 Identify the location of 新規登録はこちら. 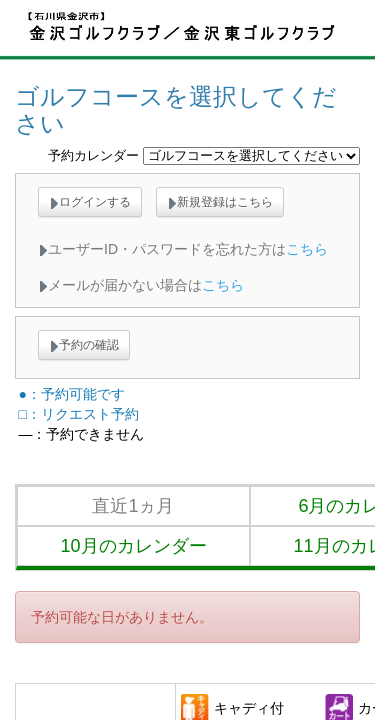
(220, 202).